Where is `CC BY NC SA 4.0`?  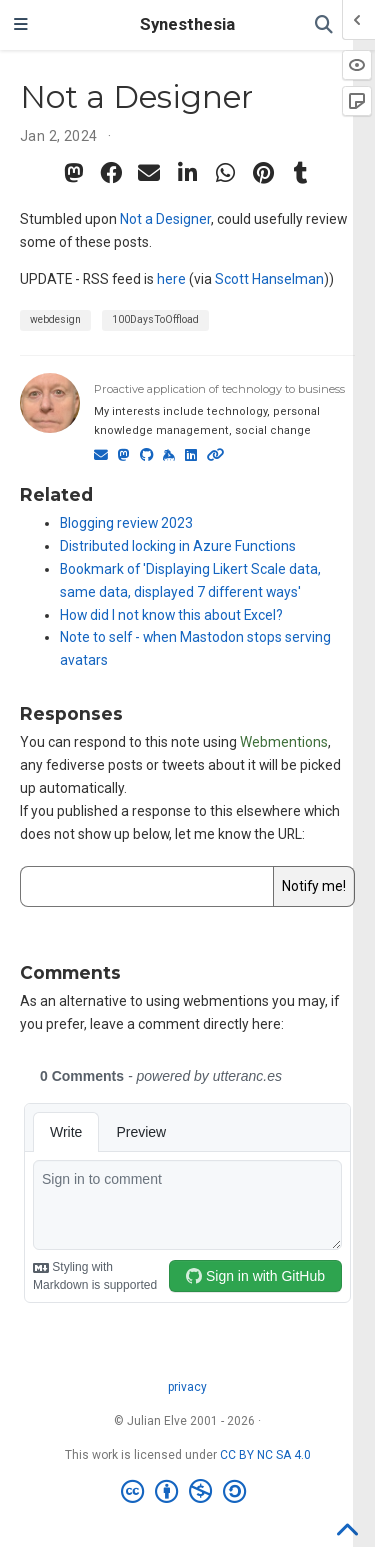 CC BY NC SA 4.0 is located at coordinates (265, 1455).